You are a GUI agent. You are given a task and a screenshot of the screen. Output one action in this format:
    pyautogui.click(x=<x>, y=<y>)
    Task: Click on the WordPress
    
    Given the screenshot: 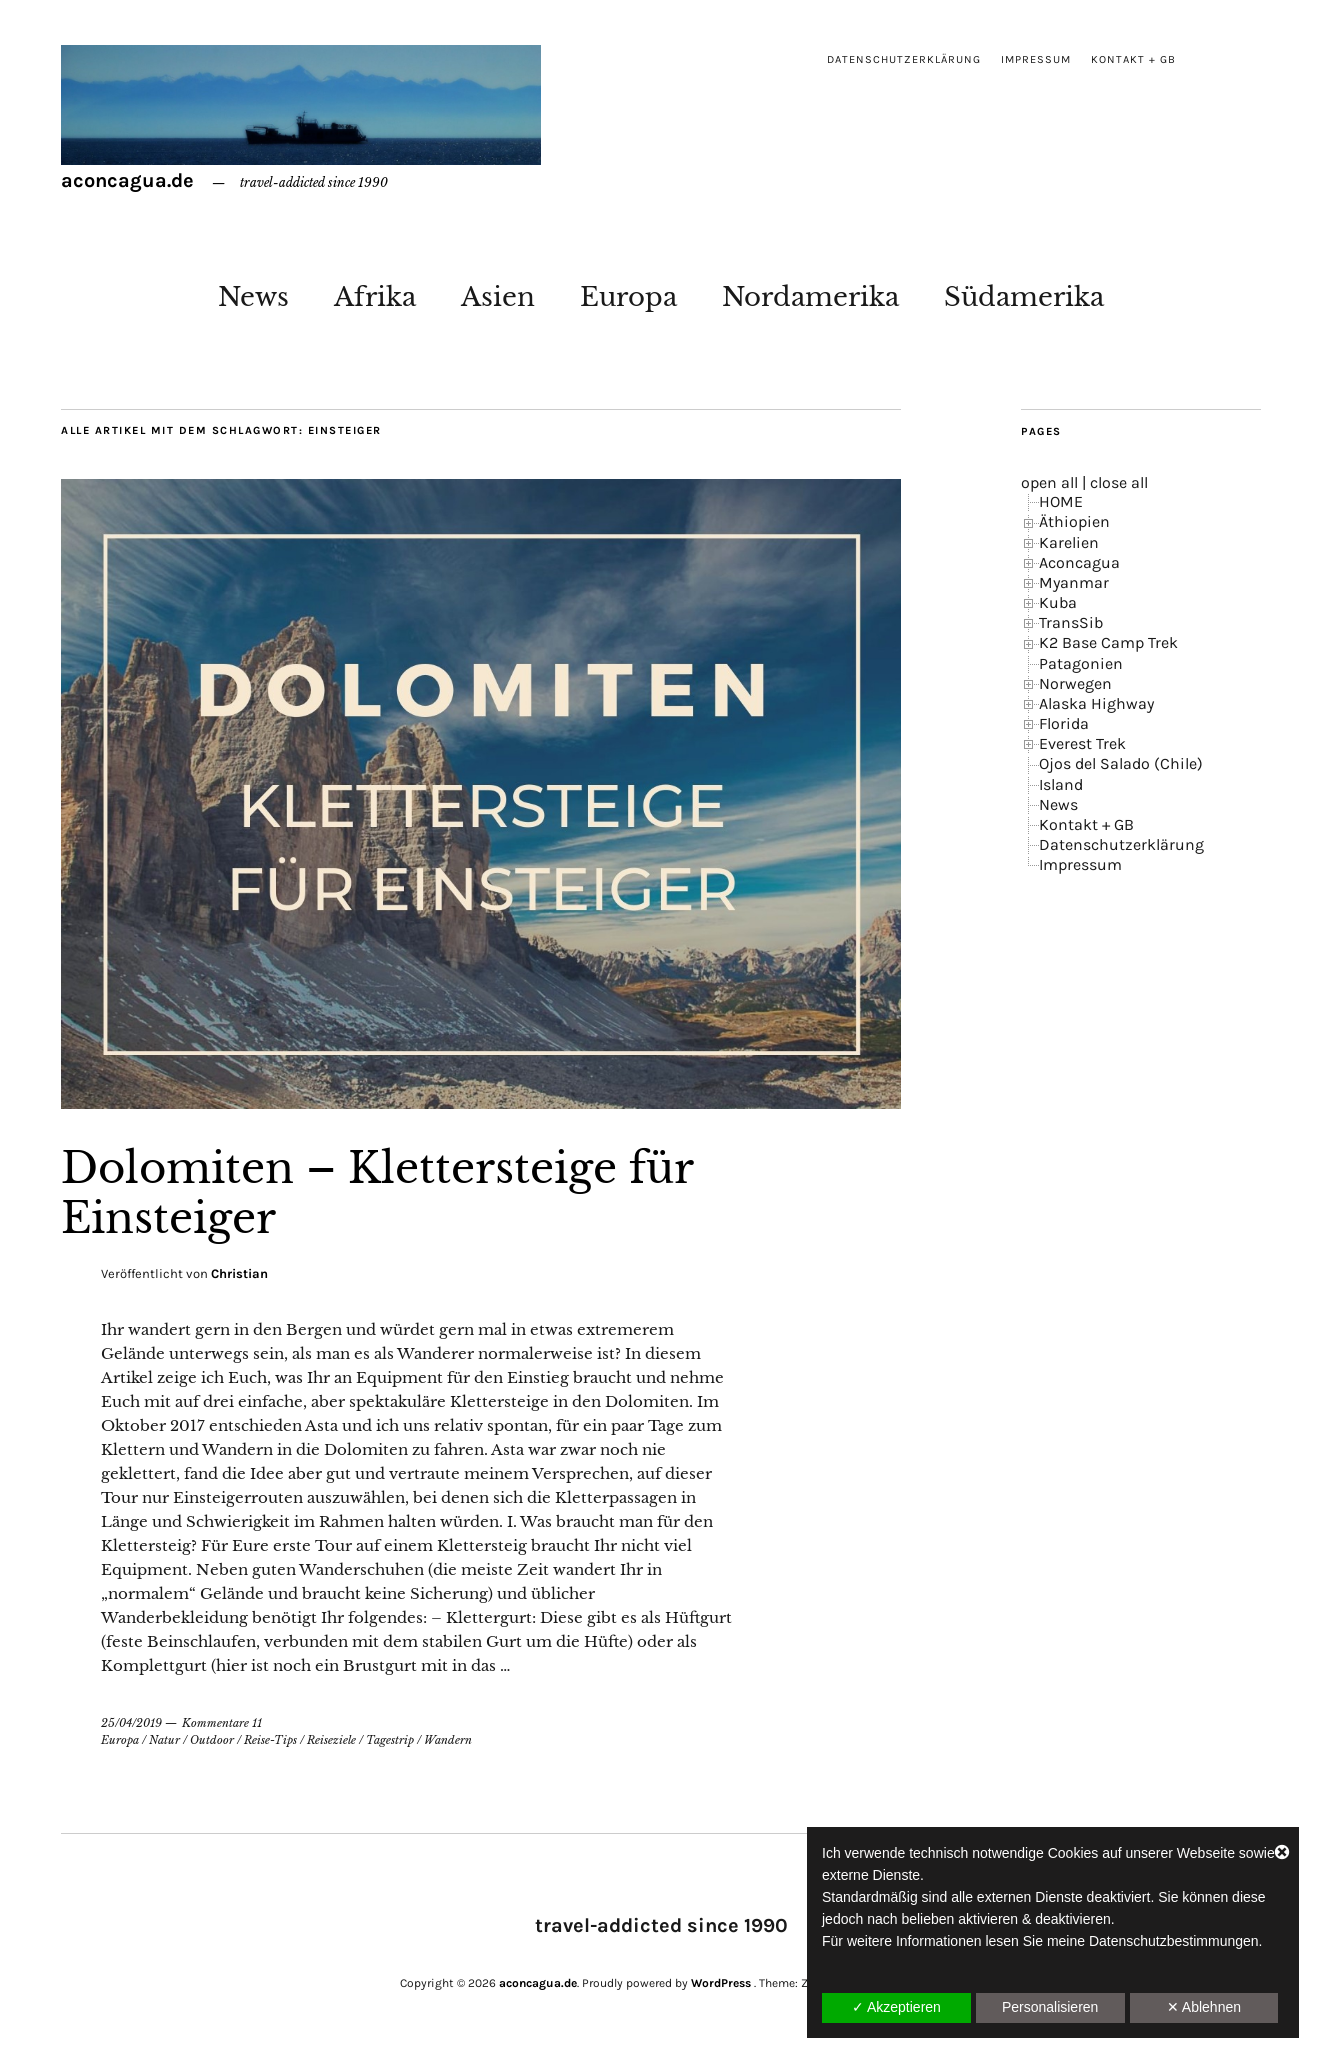 What is the action you would take?
    pyautogui.click(x=721, y=1983)
    